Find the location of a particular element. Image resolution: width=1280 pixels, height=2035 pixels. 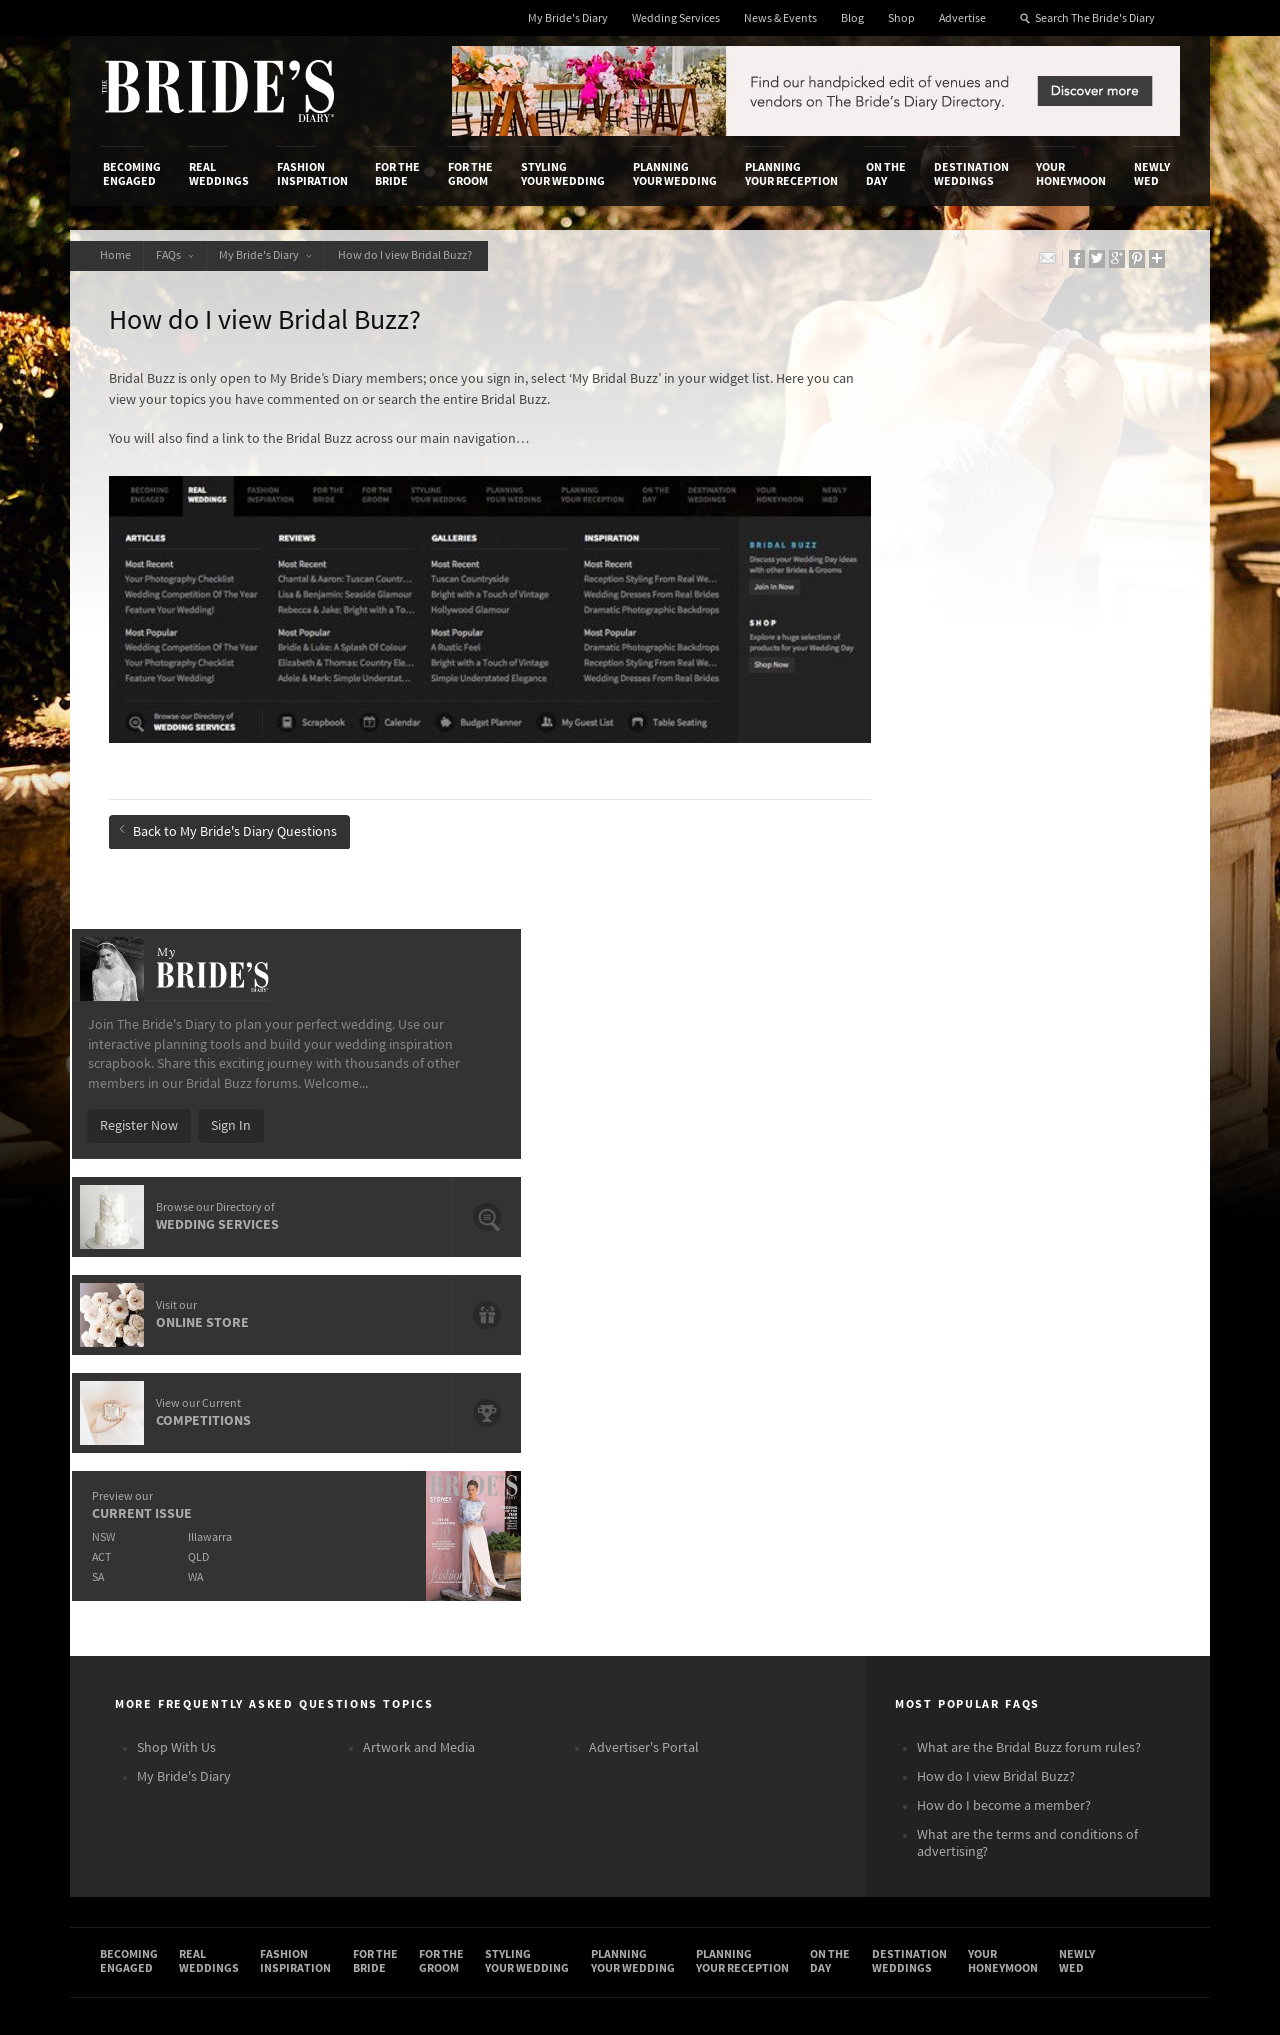

Pinterest is located at coordinates (1086, 1640).